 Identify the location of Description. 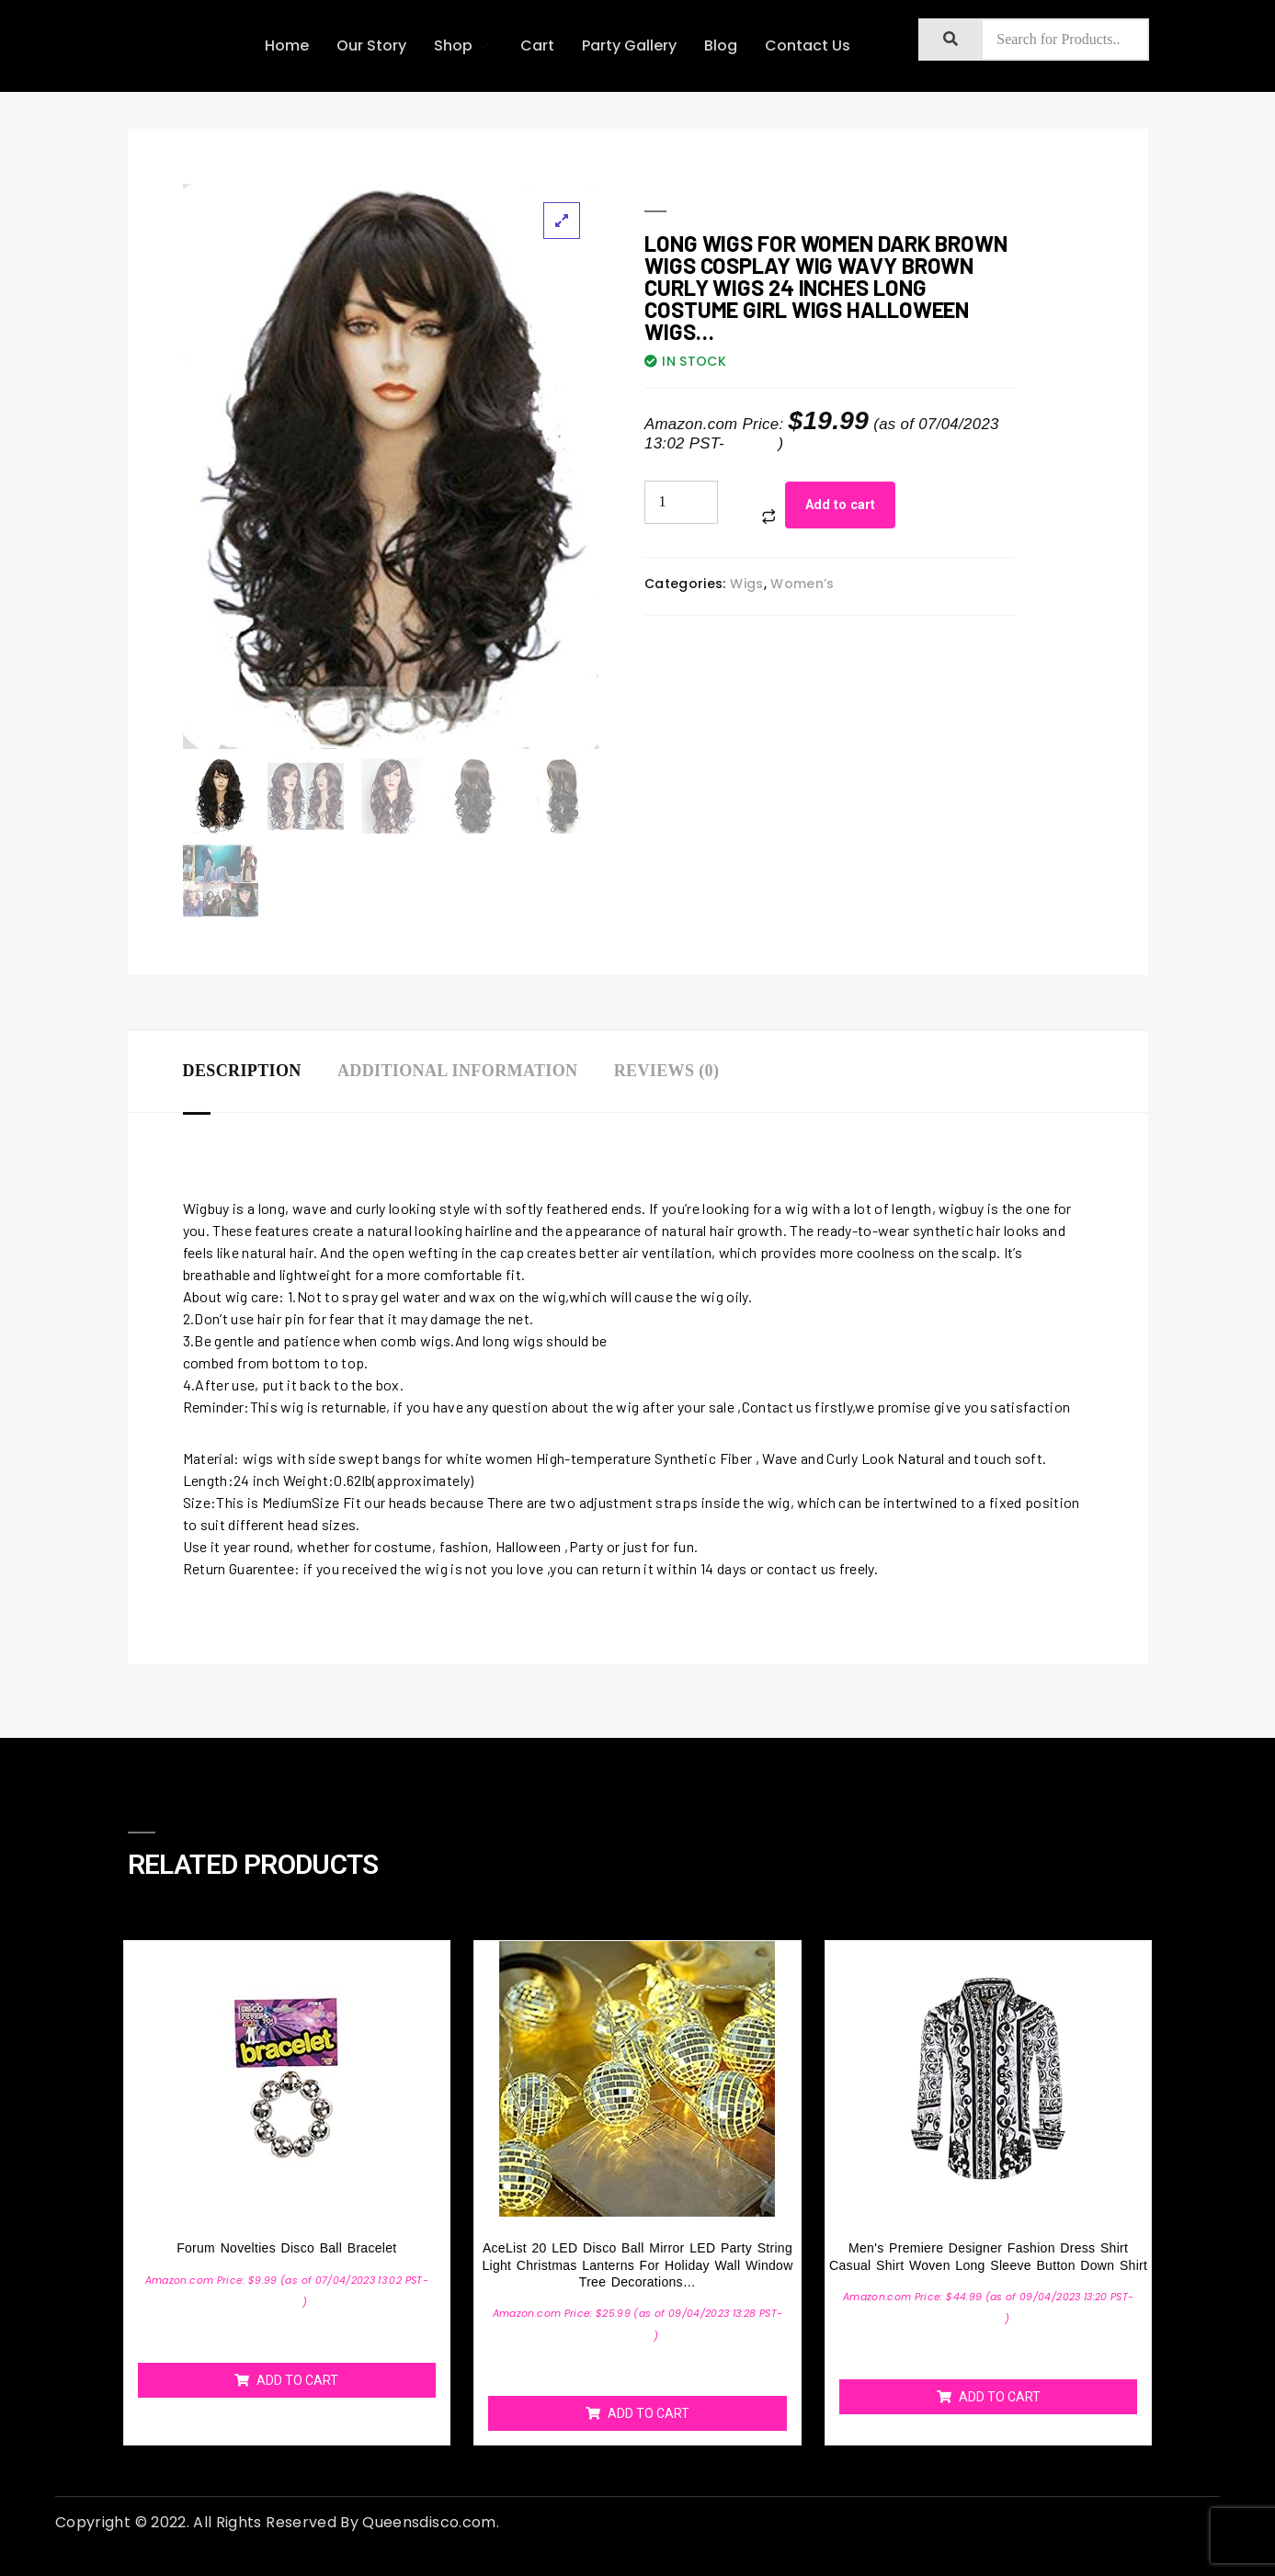
(242, 1070).